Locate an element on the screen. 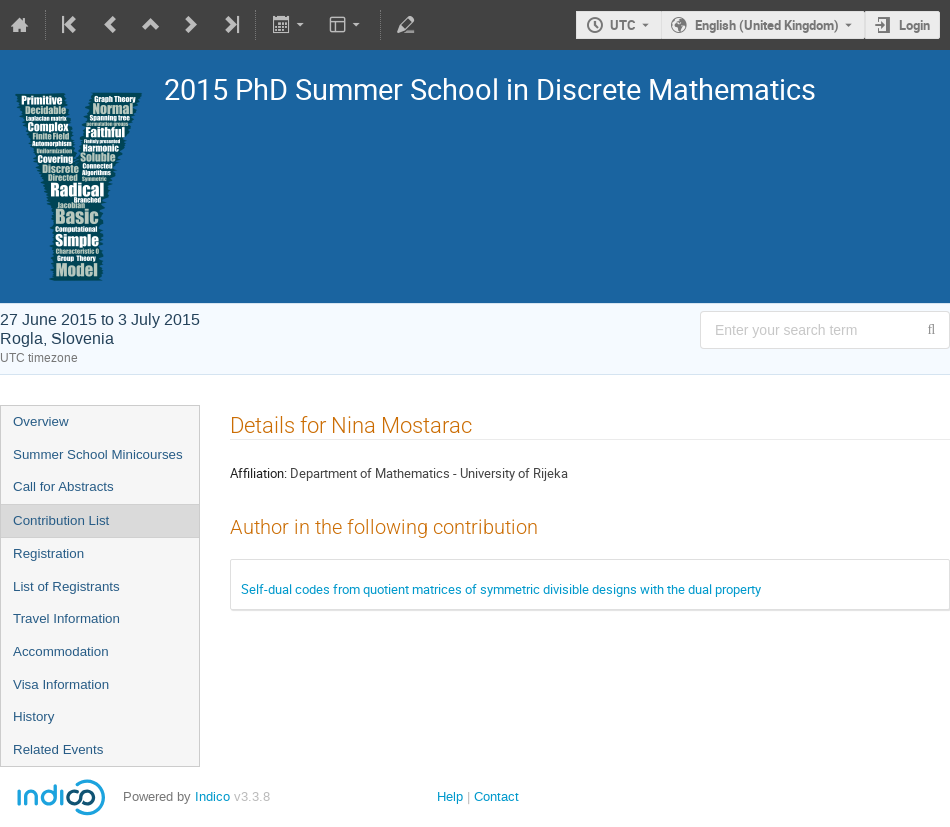 The width and height of the screenshot is (950, 827). List of Registrants is located at coordinates (66, 586).